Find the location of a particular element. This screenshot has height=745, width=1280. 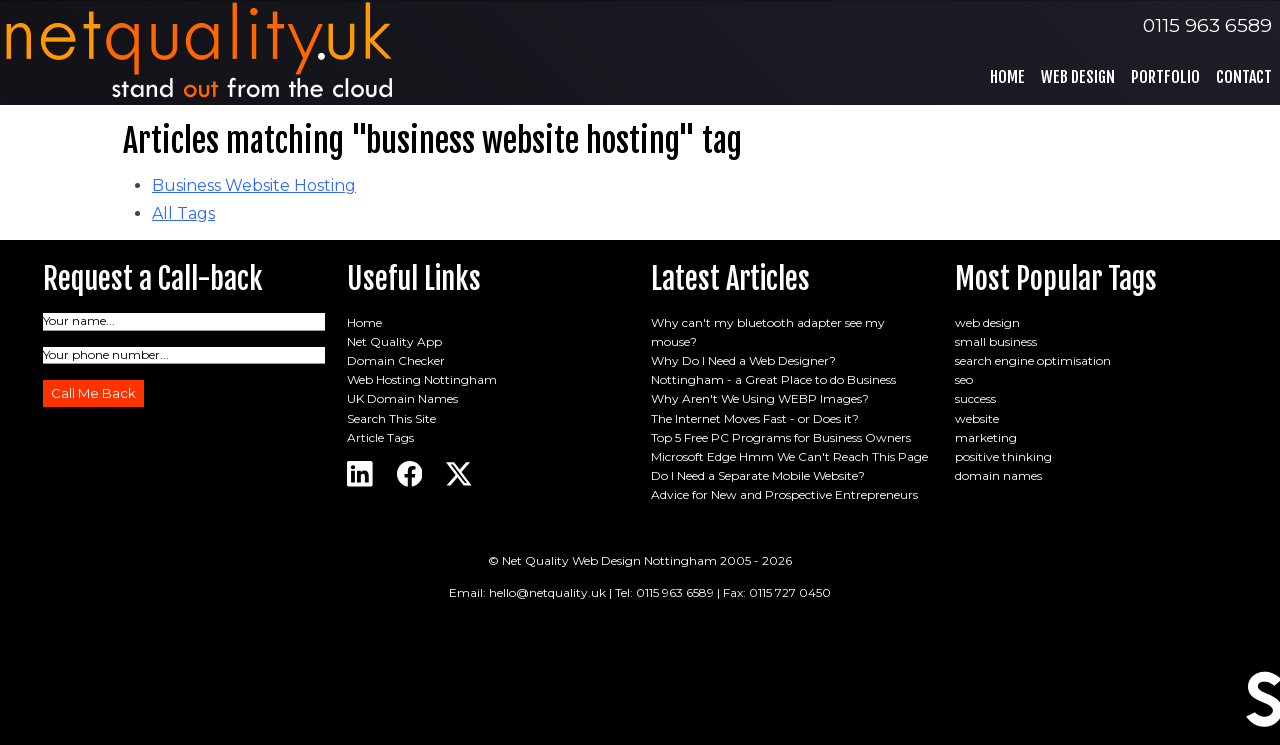

website is located at coordinates (977, 418).